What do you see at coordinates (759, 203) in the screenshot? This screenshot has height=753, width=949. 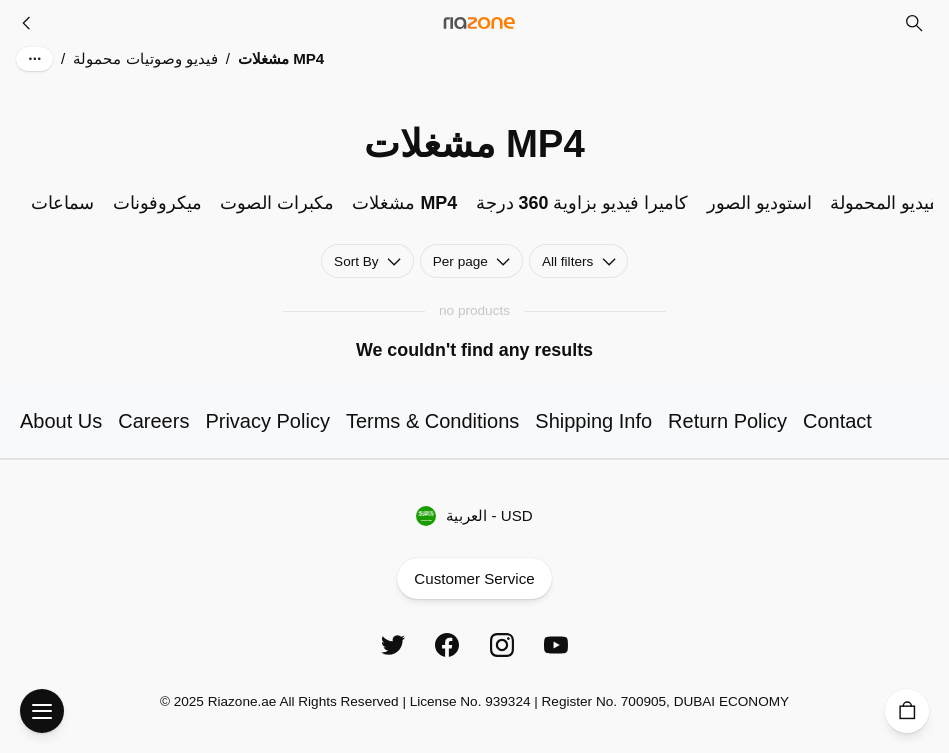 I see `استوديو الصور` at bounding box center [759, 203].